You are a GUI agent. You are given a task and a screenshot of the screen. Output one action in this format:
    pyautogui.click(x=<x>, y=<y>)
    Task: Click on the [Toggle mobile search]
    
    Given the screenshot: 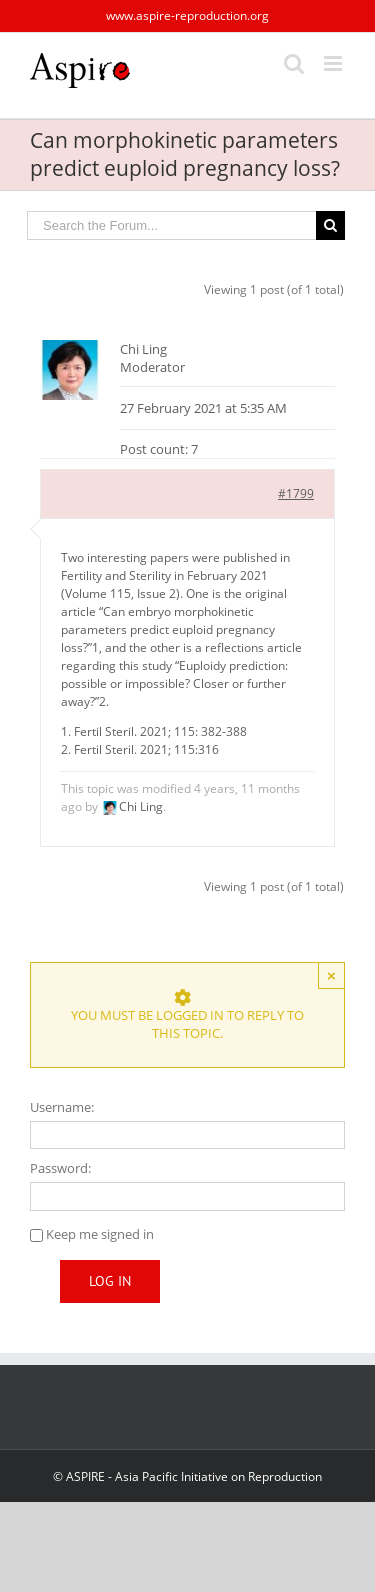 What is the action you would take?
    pyautogui.click(x=294, y=63)
    